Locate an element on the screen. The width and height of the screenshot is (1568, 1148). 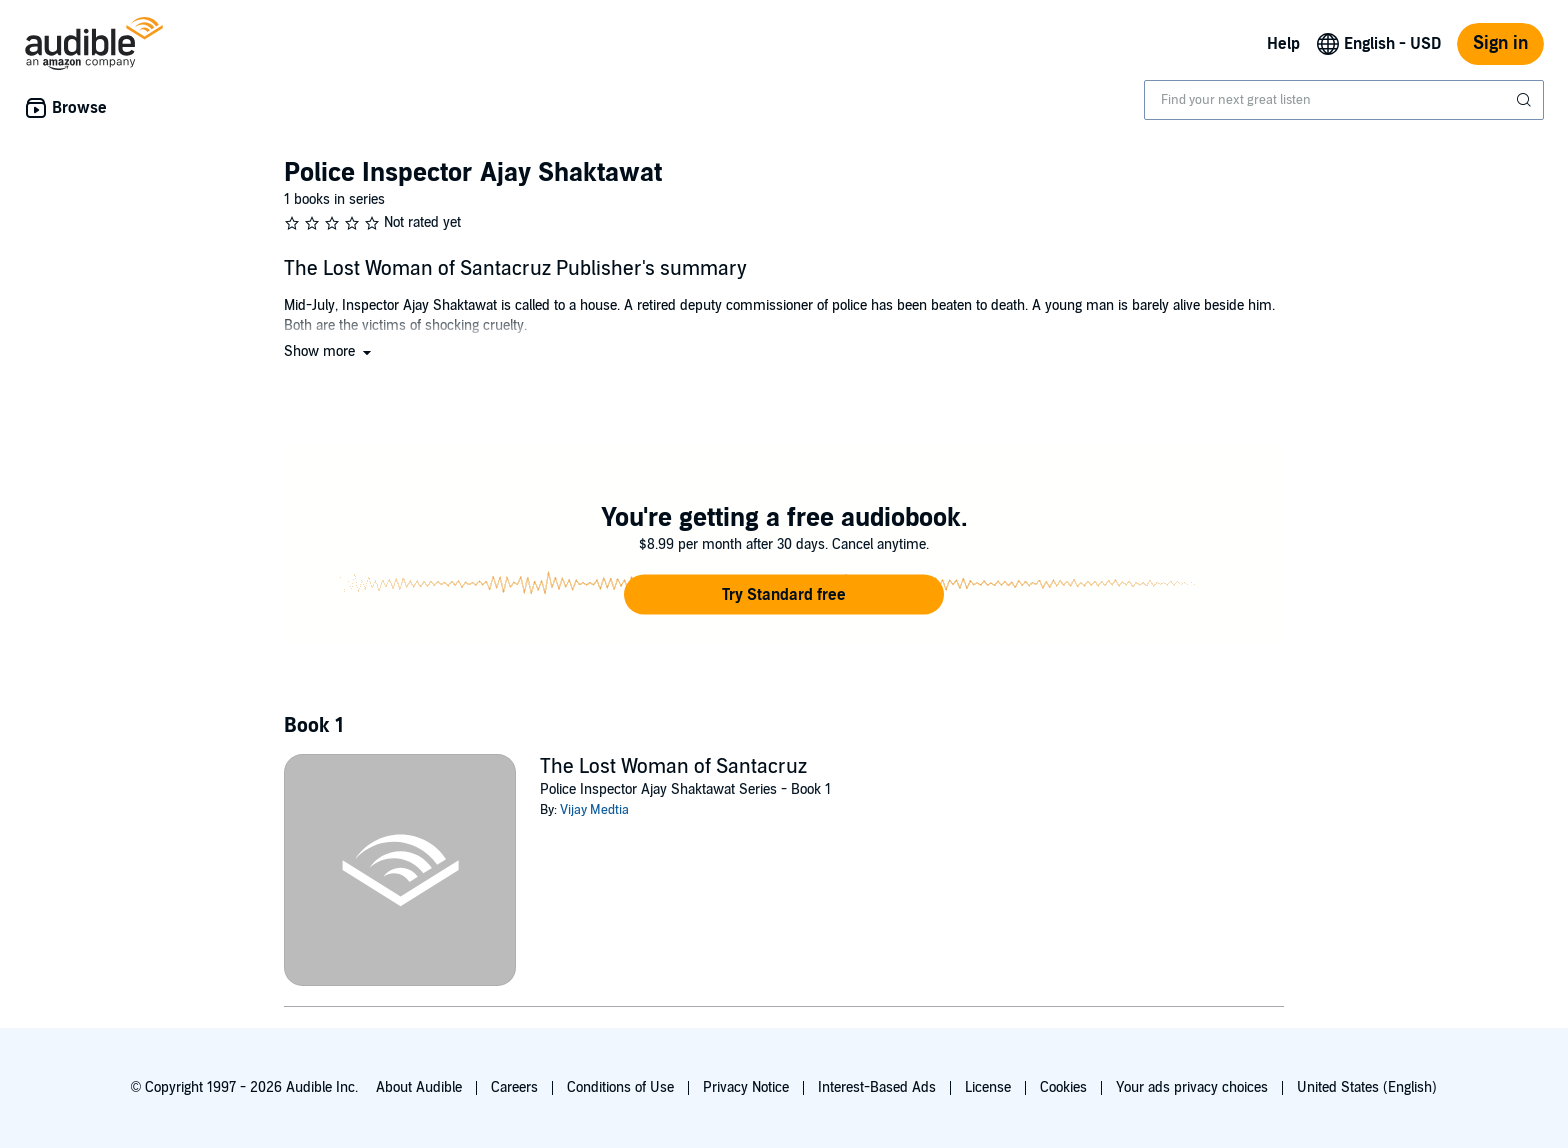
Your ads privacy choices is located at coordinates (1192, 1087).